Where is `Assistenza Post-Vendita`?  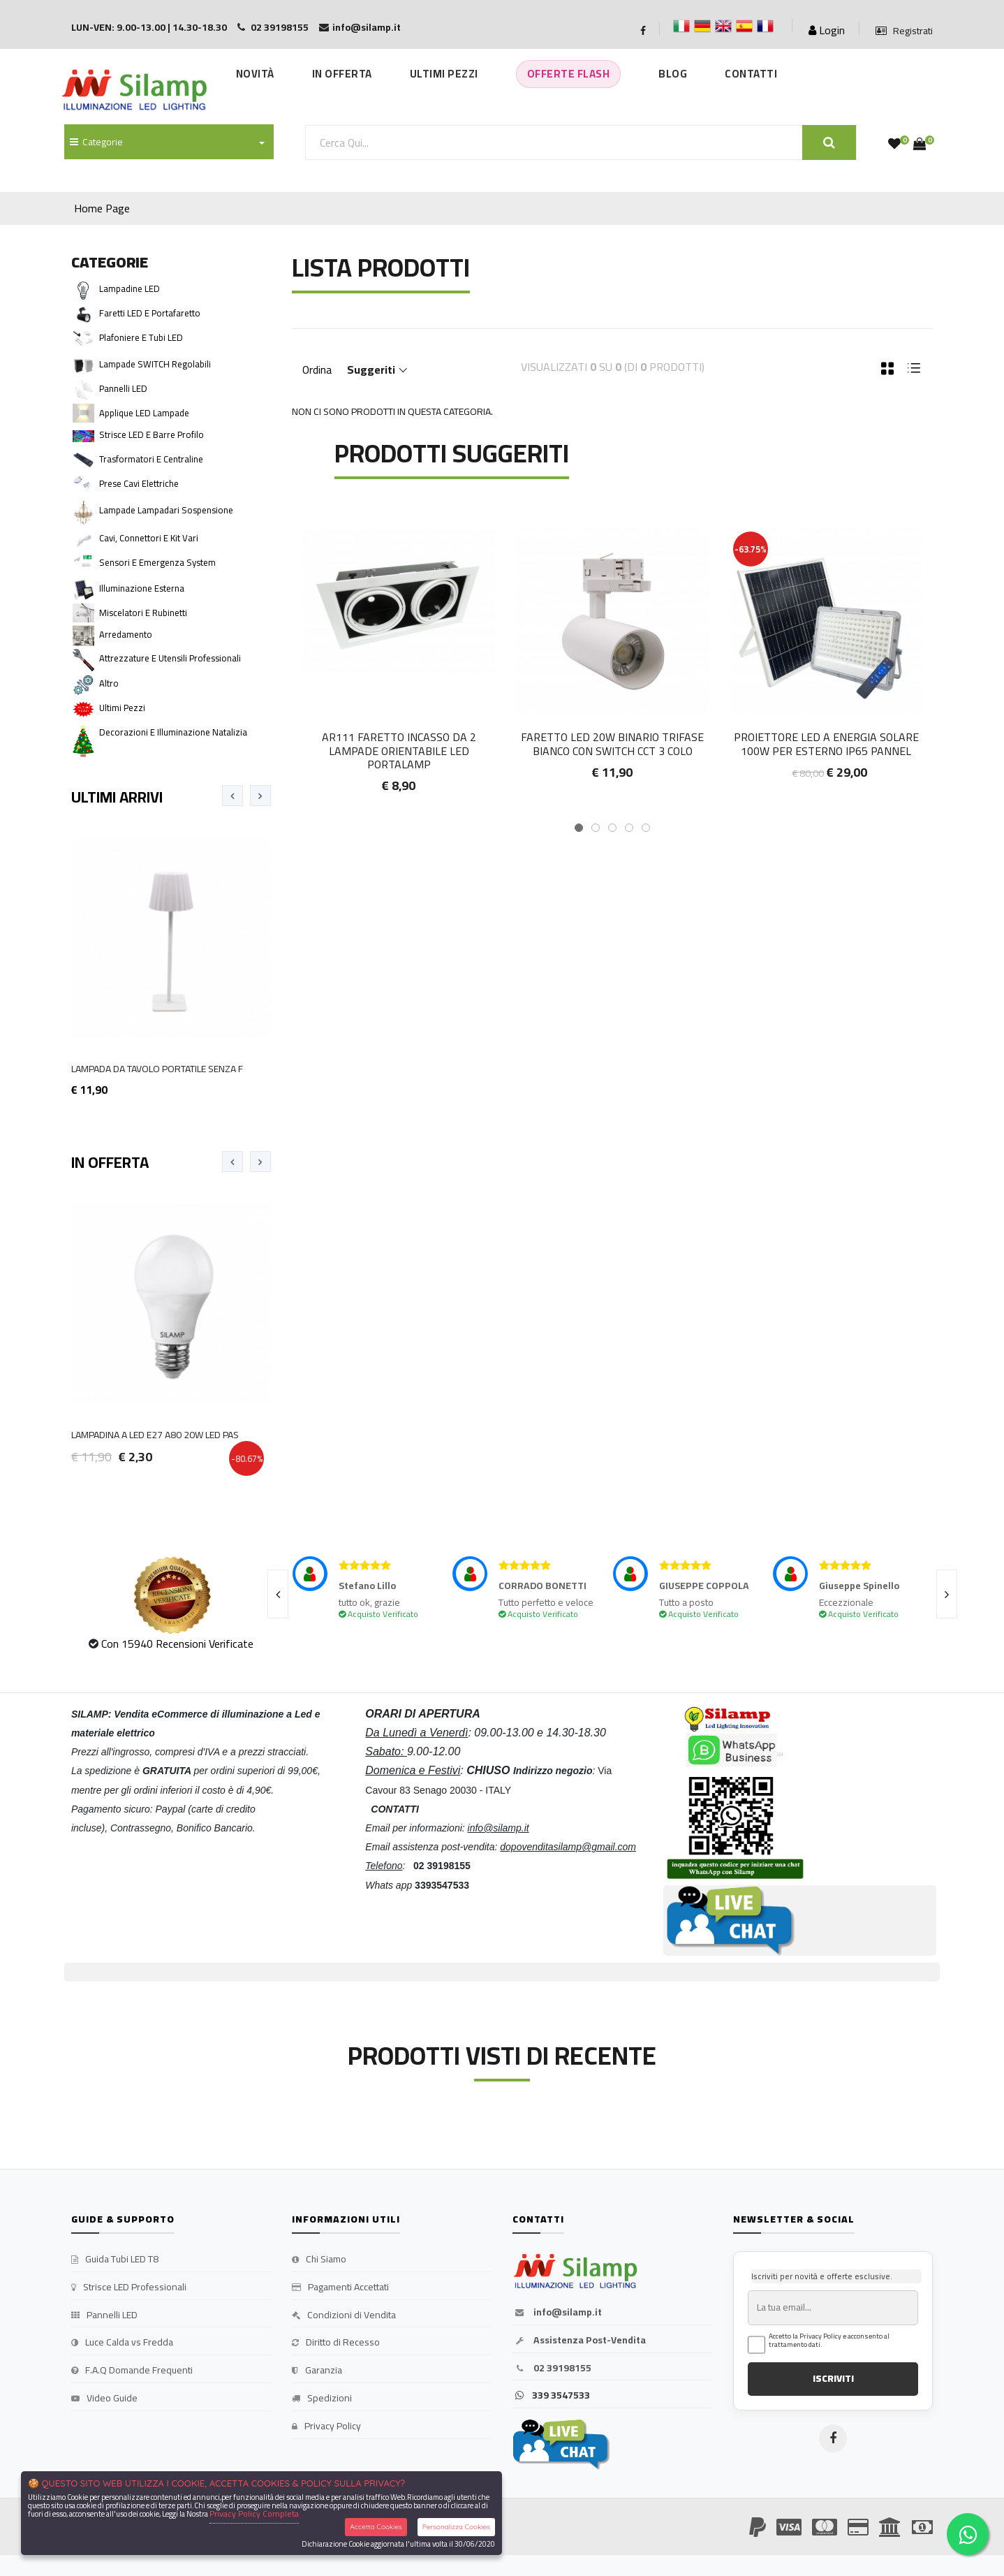
Assistenza Post-Vendita is located at coordinates (579, 2340).